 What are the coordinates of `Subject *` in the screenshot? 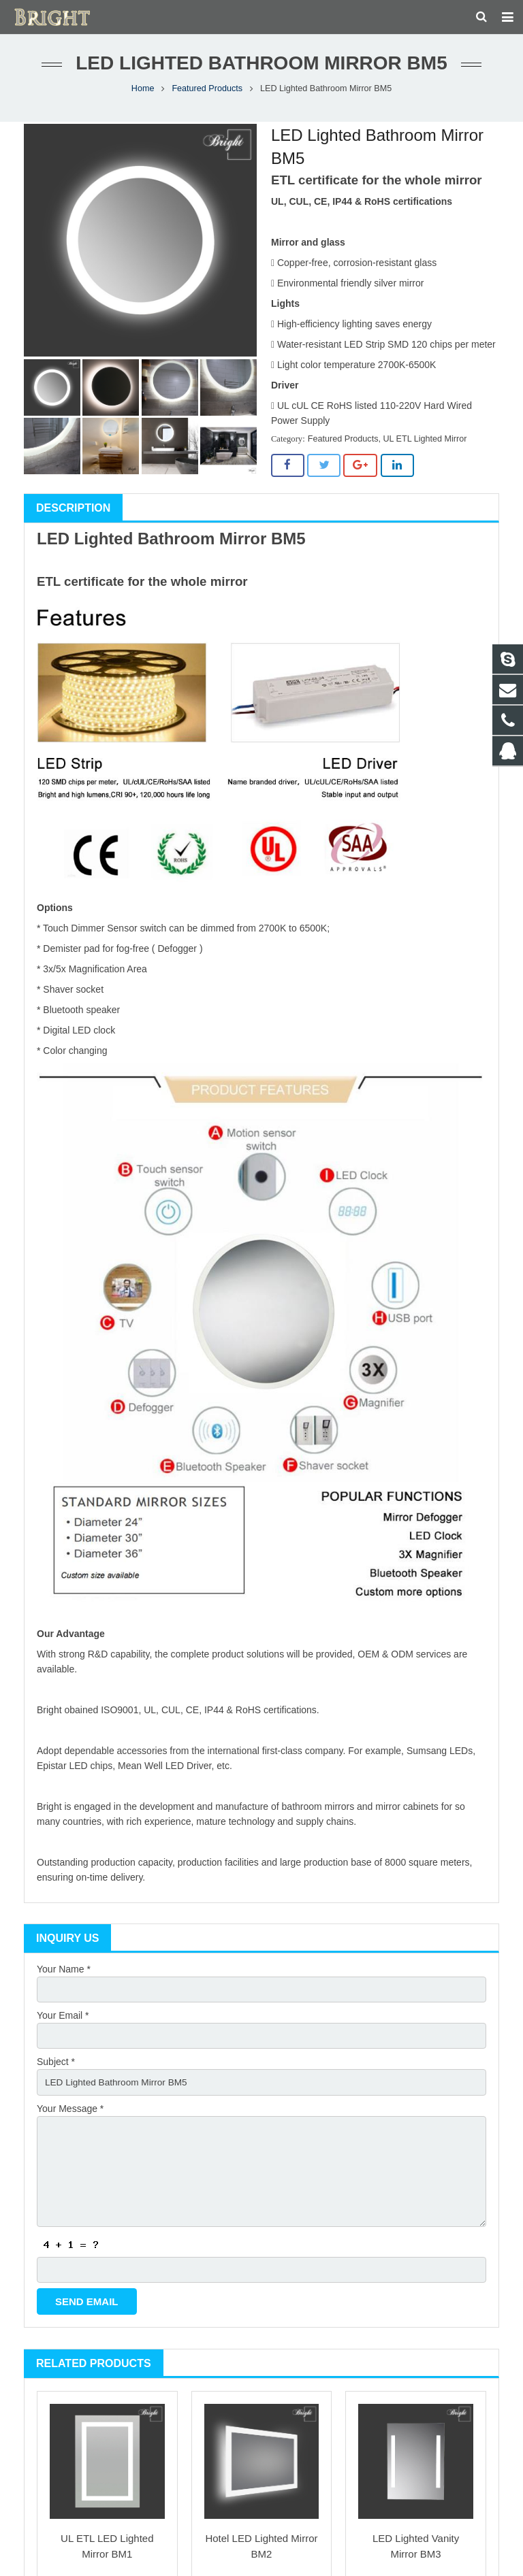 It's located at (56, 2069).